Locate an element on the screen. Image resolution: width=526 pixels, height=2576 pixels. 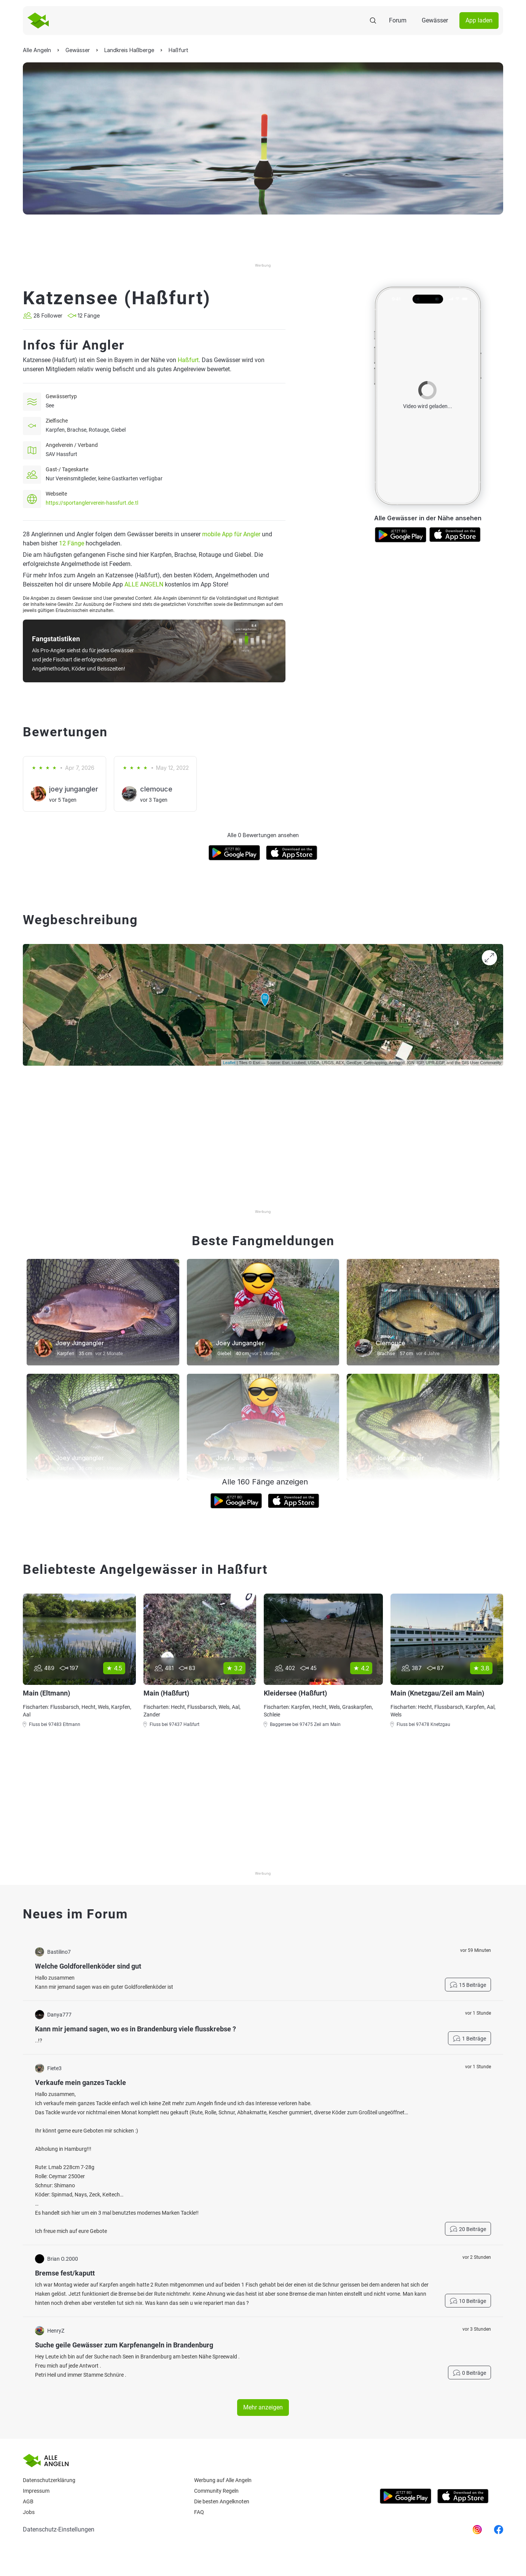
Die besten Angelknoten is located at coordinates (221, 2501).